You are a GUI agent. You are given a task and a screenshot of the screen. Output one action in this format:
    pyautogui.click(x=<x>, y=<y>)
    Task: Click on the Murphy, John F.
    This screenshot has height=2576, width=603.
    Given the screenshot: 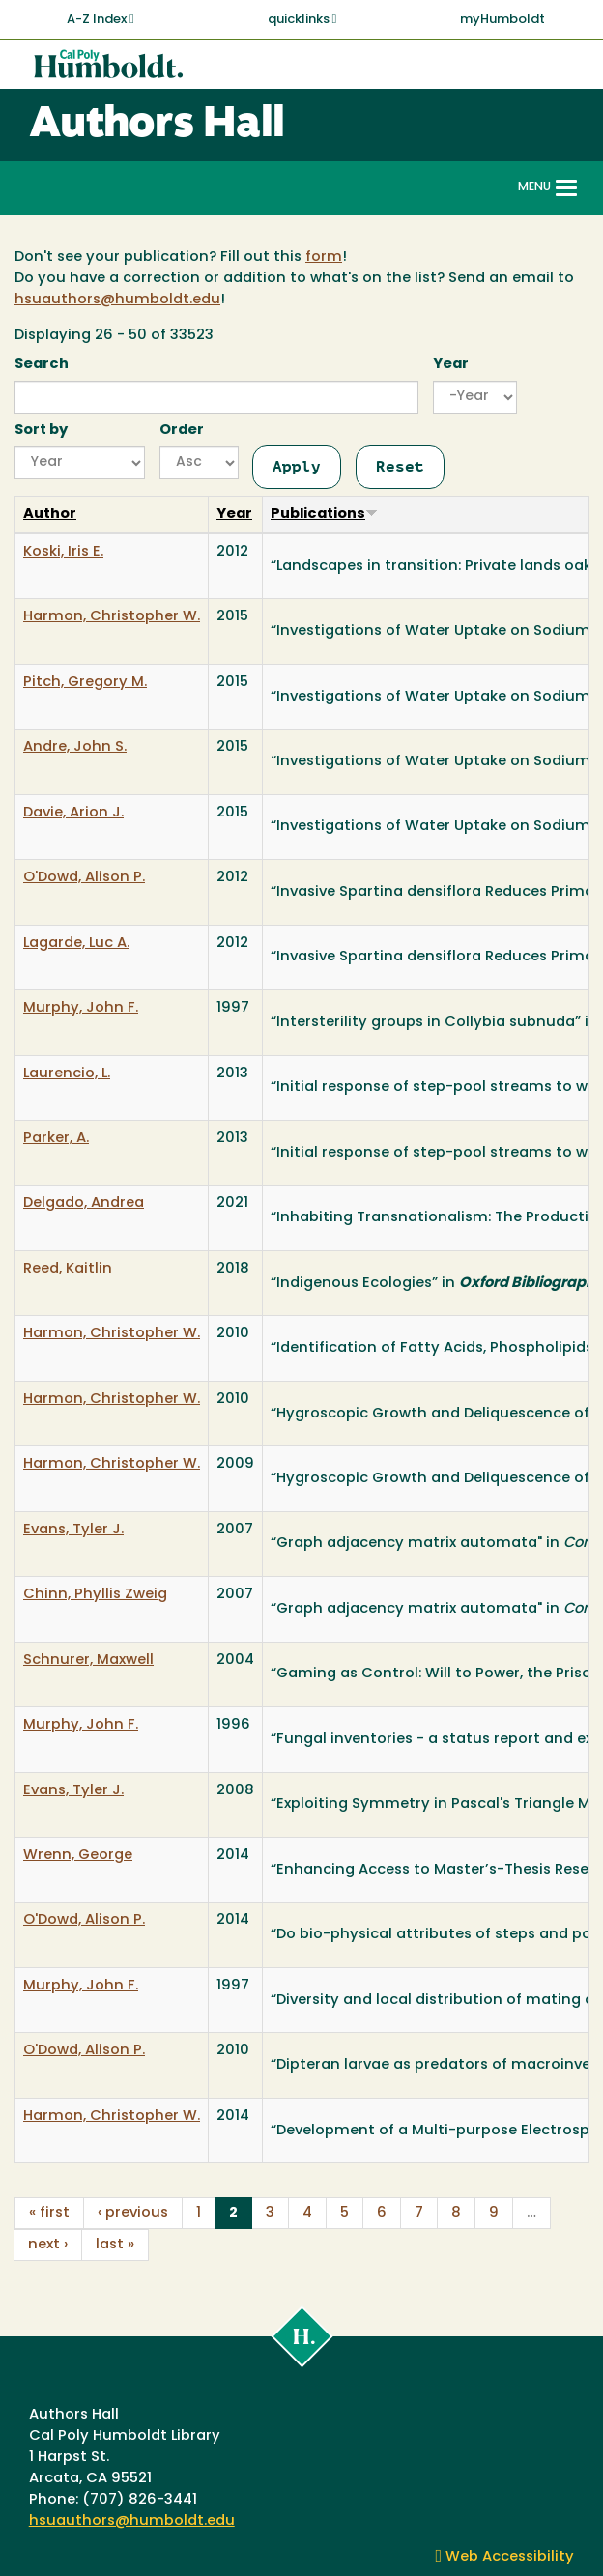 What is the action you would take?
    pyautogui.click(x=80, y=1008)
    